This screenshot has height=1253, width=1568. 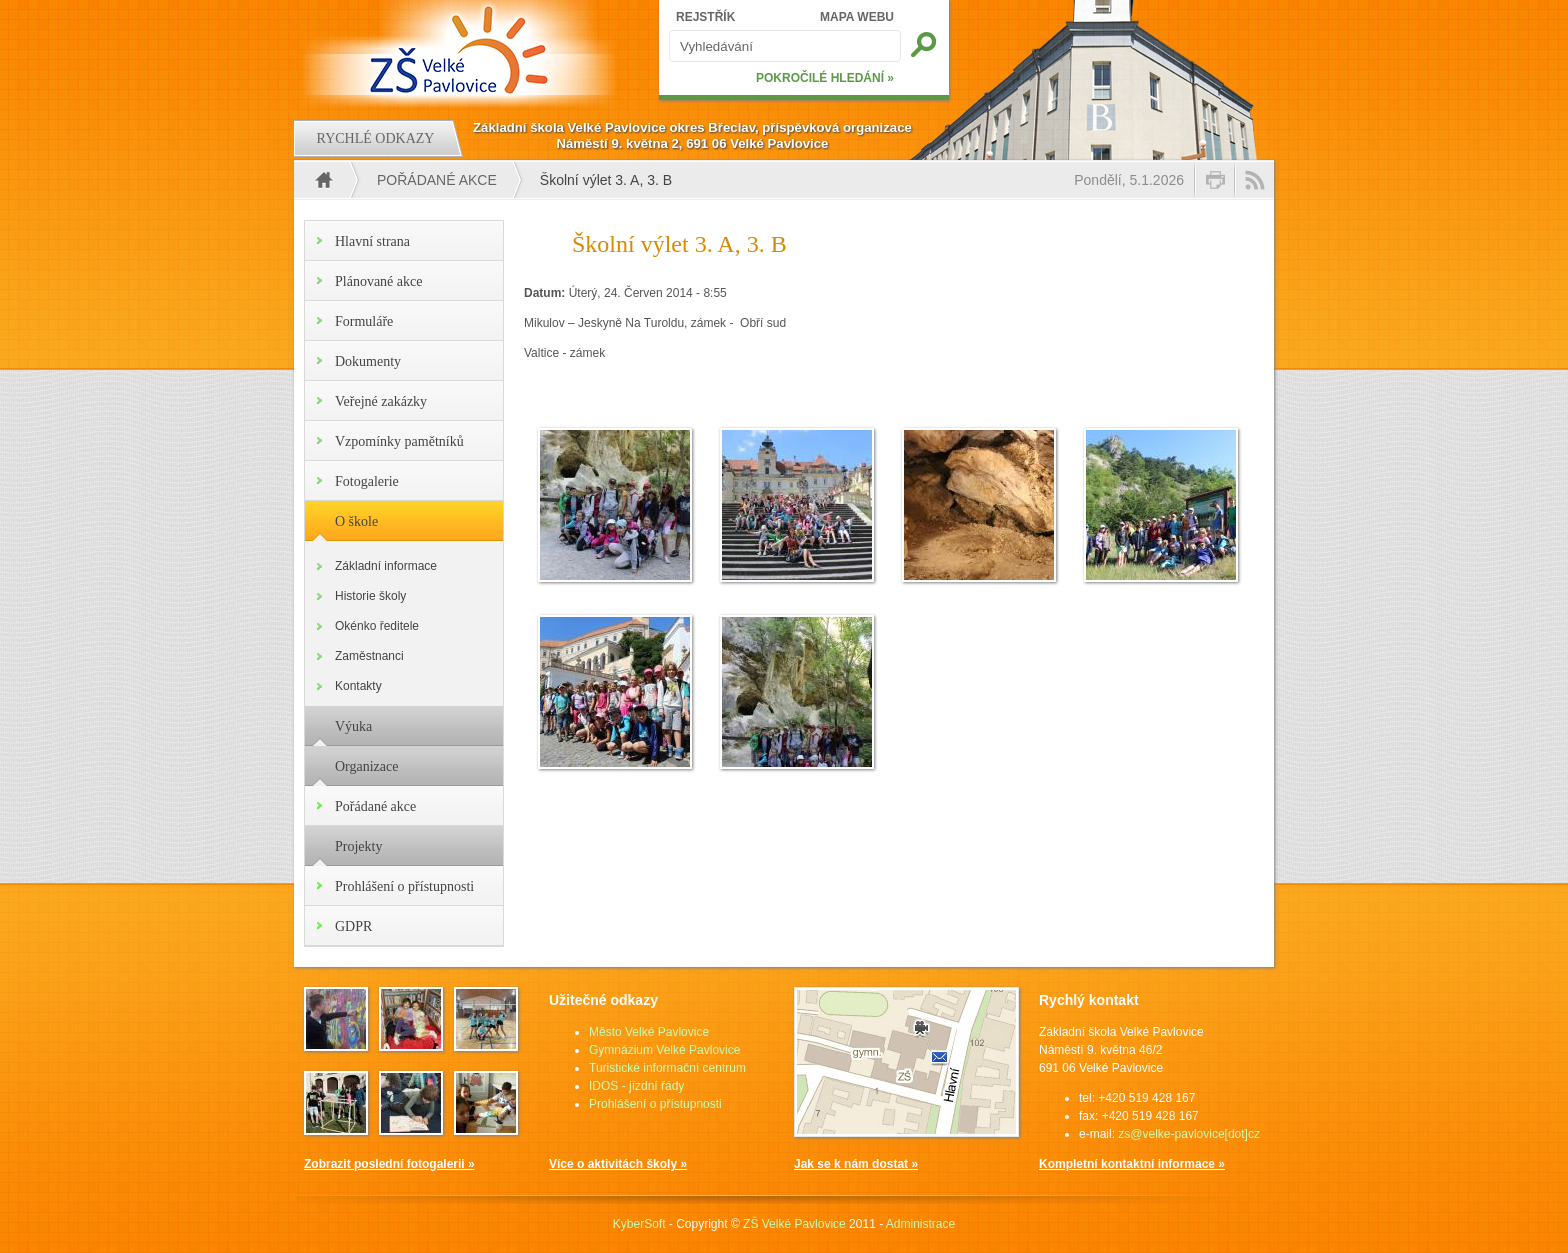 I want to click on zs@velke-pavlovice[dot]cz, so click(x=1189, y=1134).